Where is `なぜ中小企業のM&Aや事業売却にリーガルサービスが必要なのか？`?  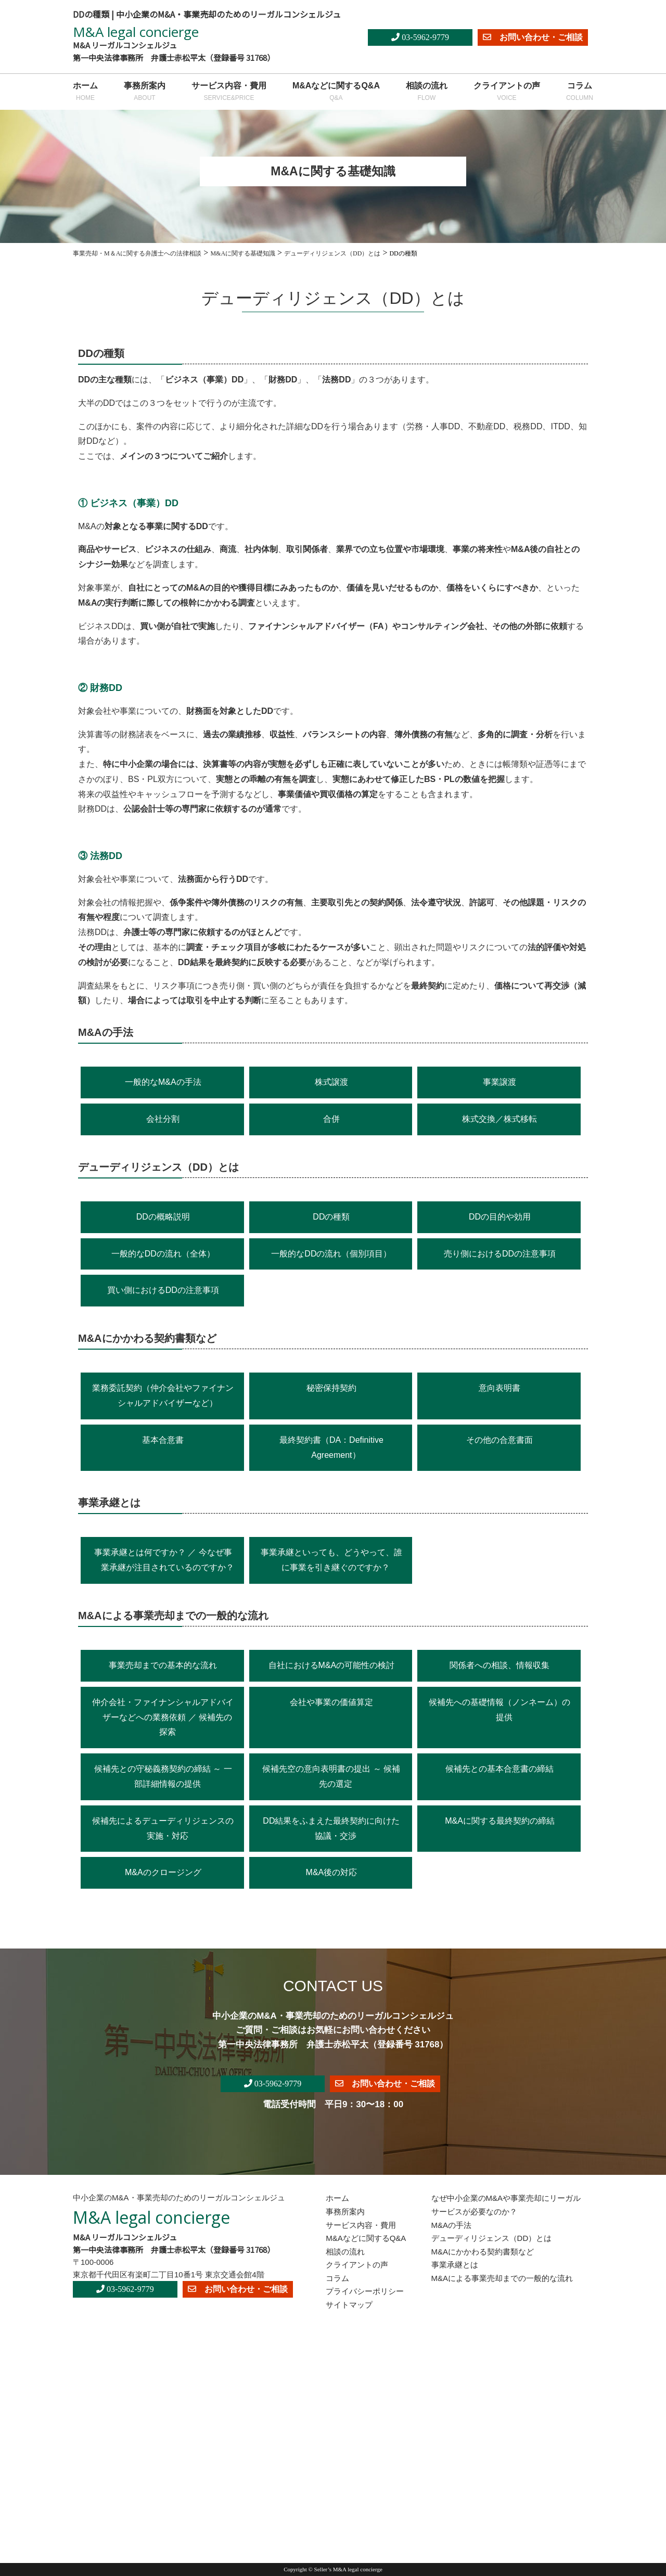
なぜ中小企業のM&Aや事業売却にリーガルサービスが必要なのか？ is located at coordinates (506, 2205).